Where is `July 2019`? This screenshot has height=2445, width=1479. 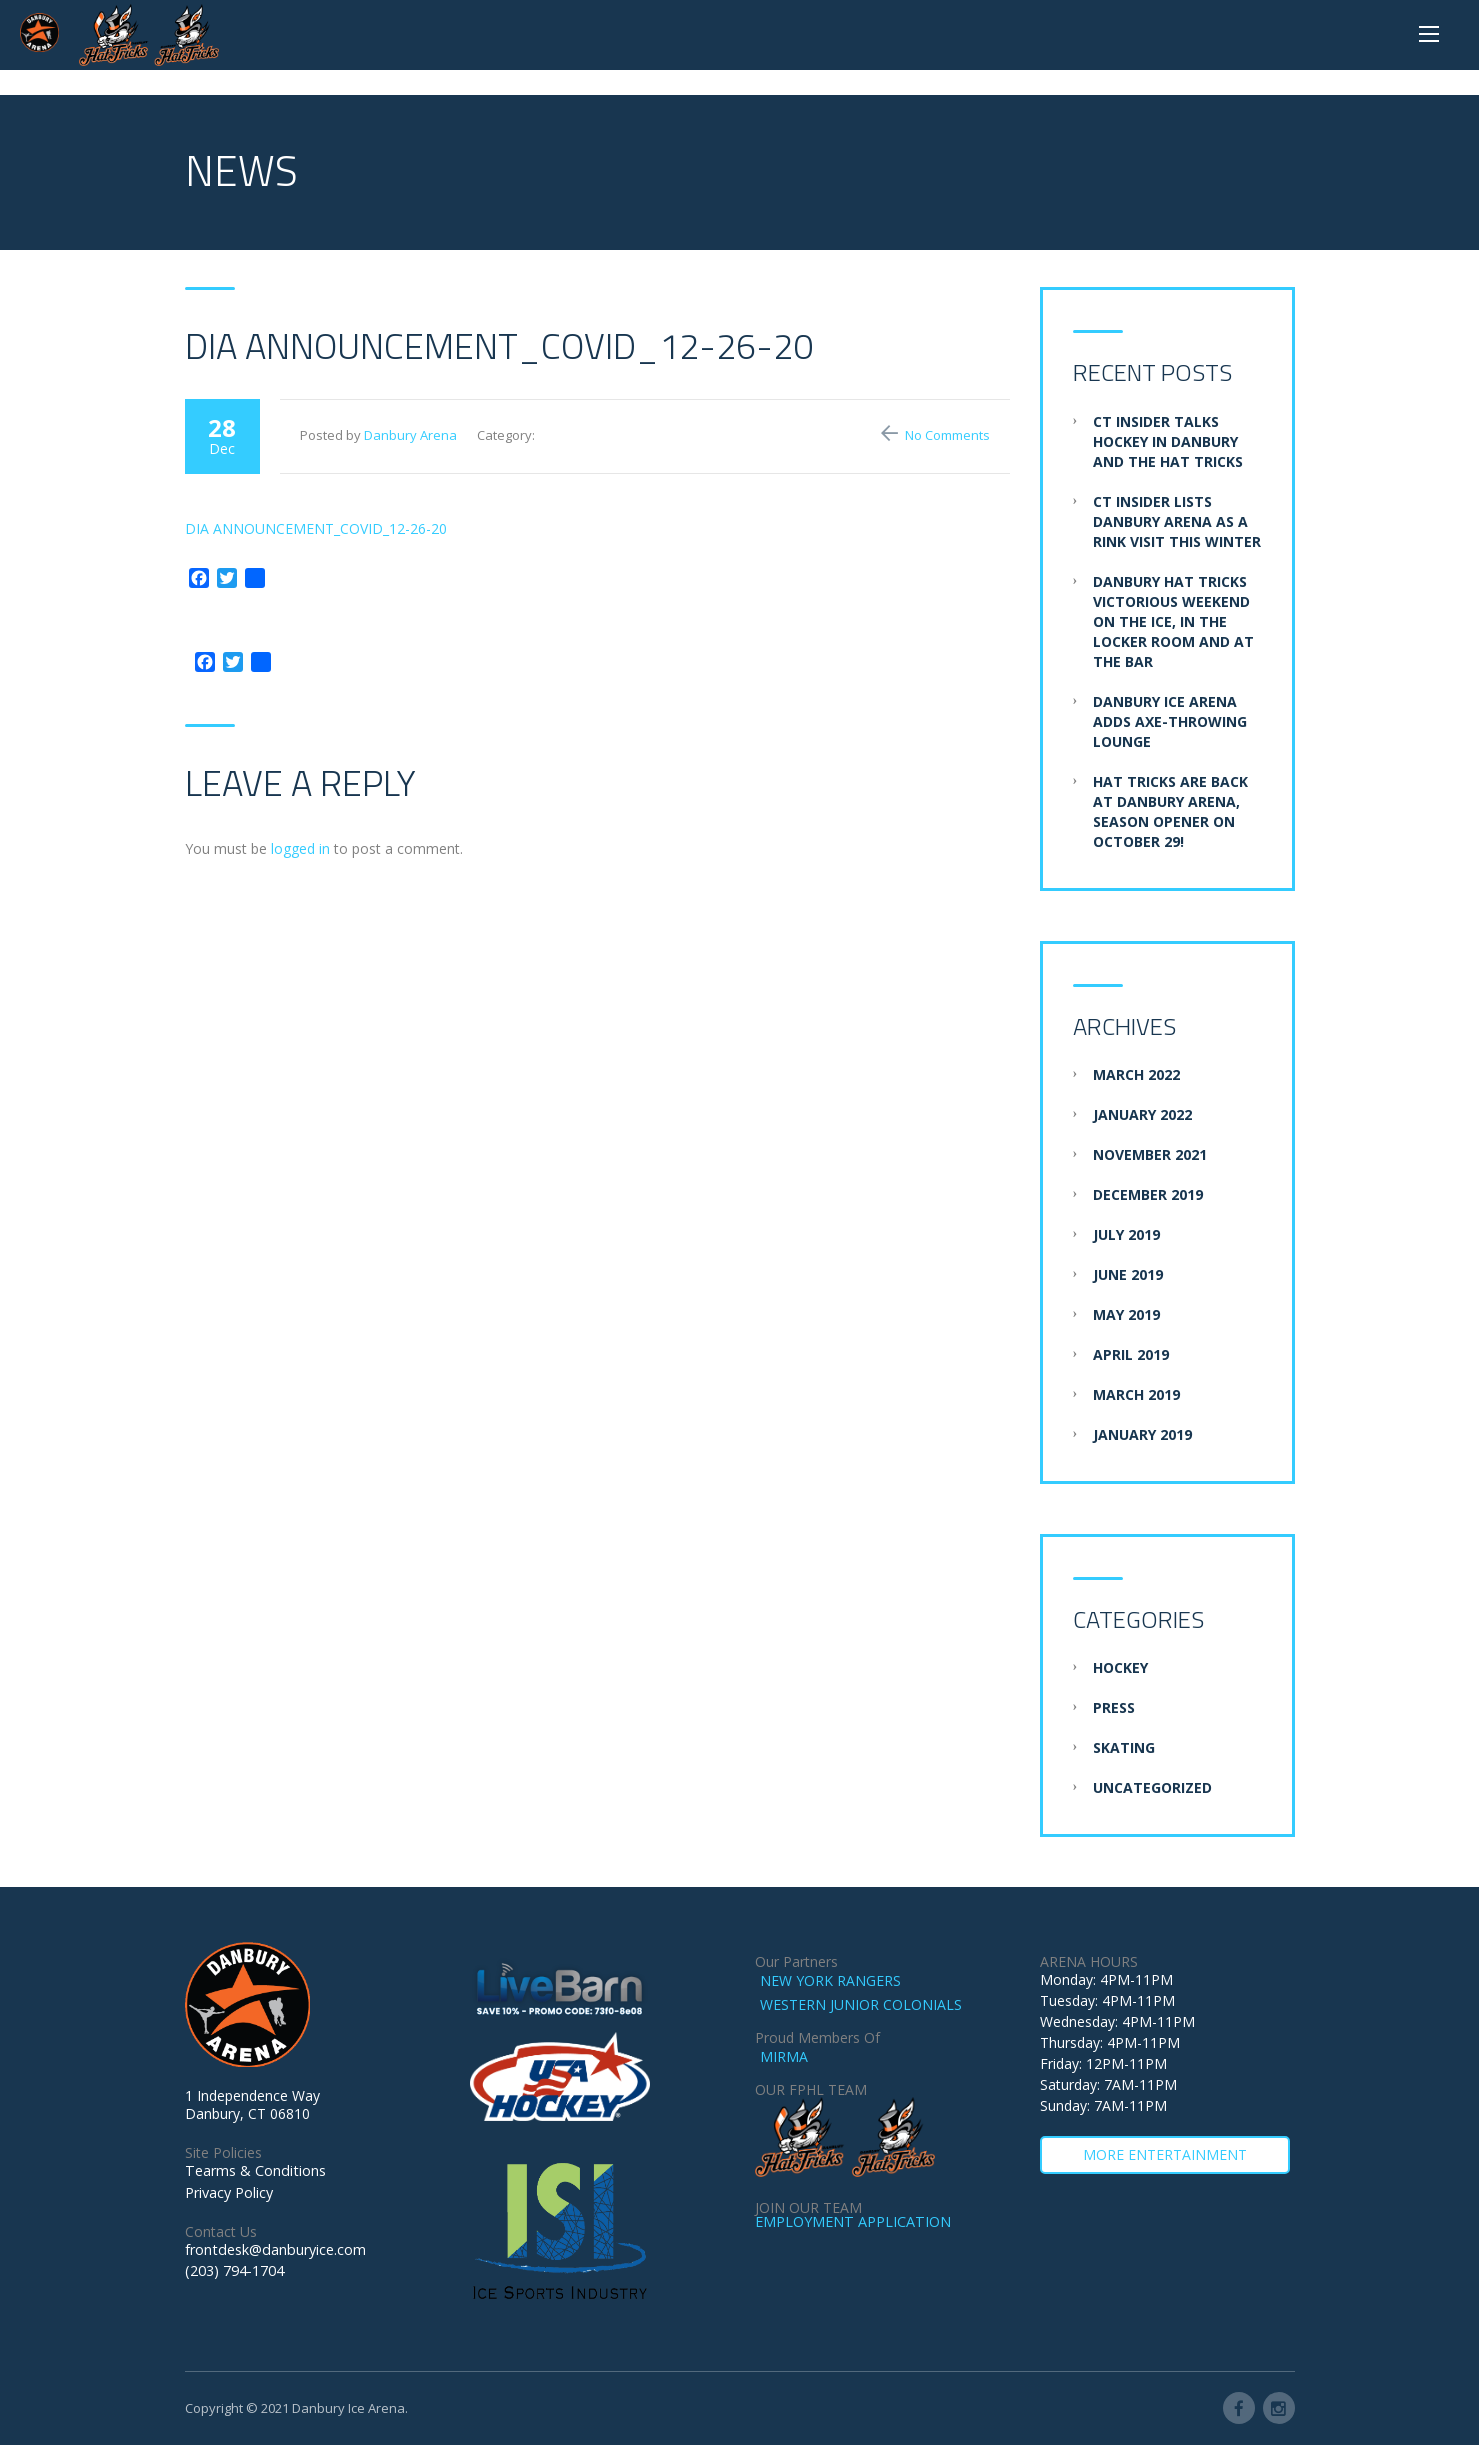 July 2019 is located at coordinates (1126, 1234).